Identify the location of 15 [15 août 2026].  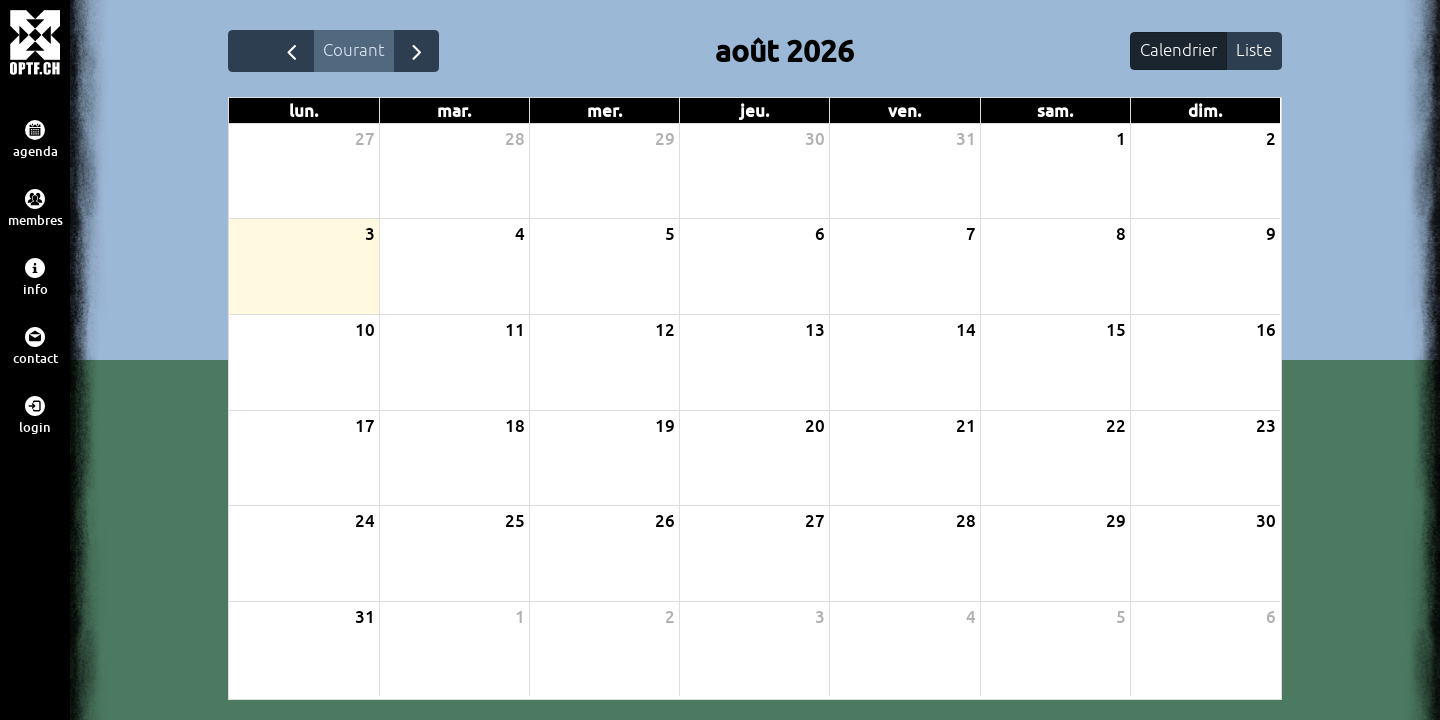
(1116, 332).